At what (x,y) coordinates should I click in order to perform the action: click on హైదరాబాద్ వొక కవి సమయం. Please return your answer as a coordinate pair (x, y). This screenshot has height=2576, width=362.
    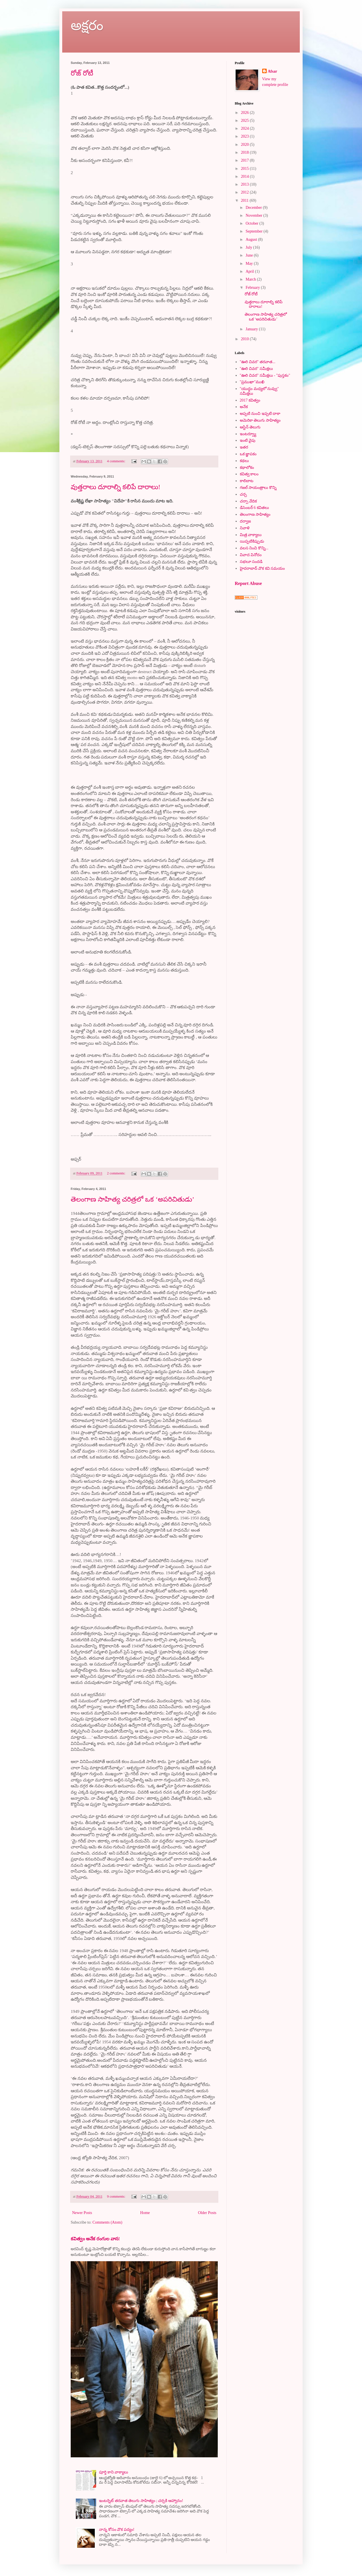
    Looking at the image, I should click on (262, 568).